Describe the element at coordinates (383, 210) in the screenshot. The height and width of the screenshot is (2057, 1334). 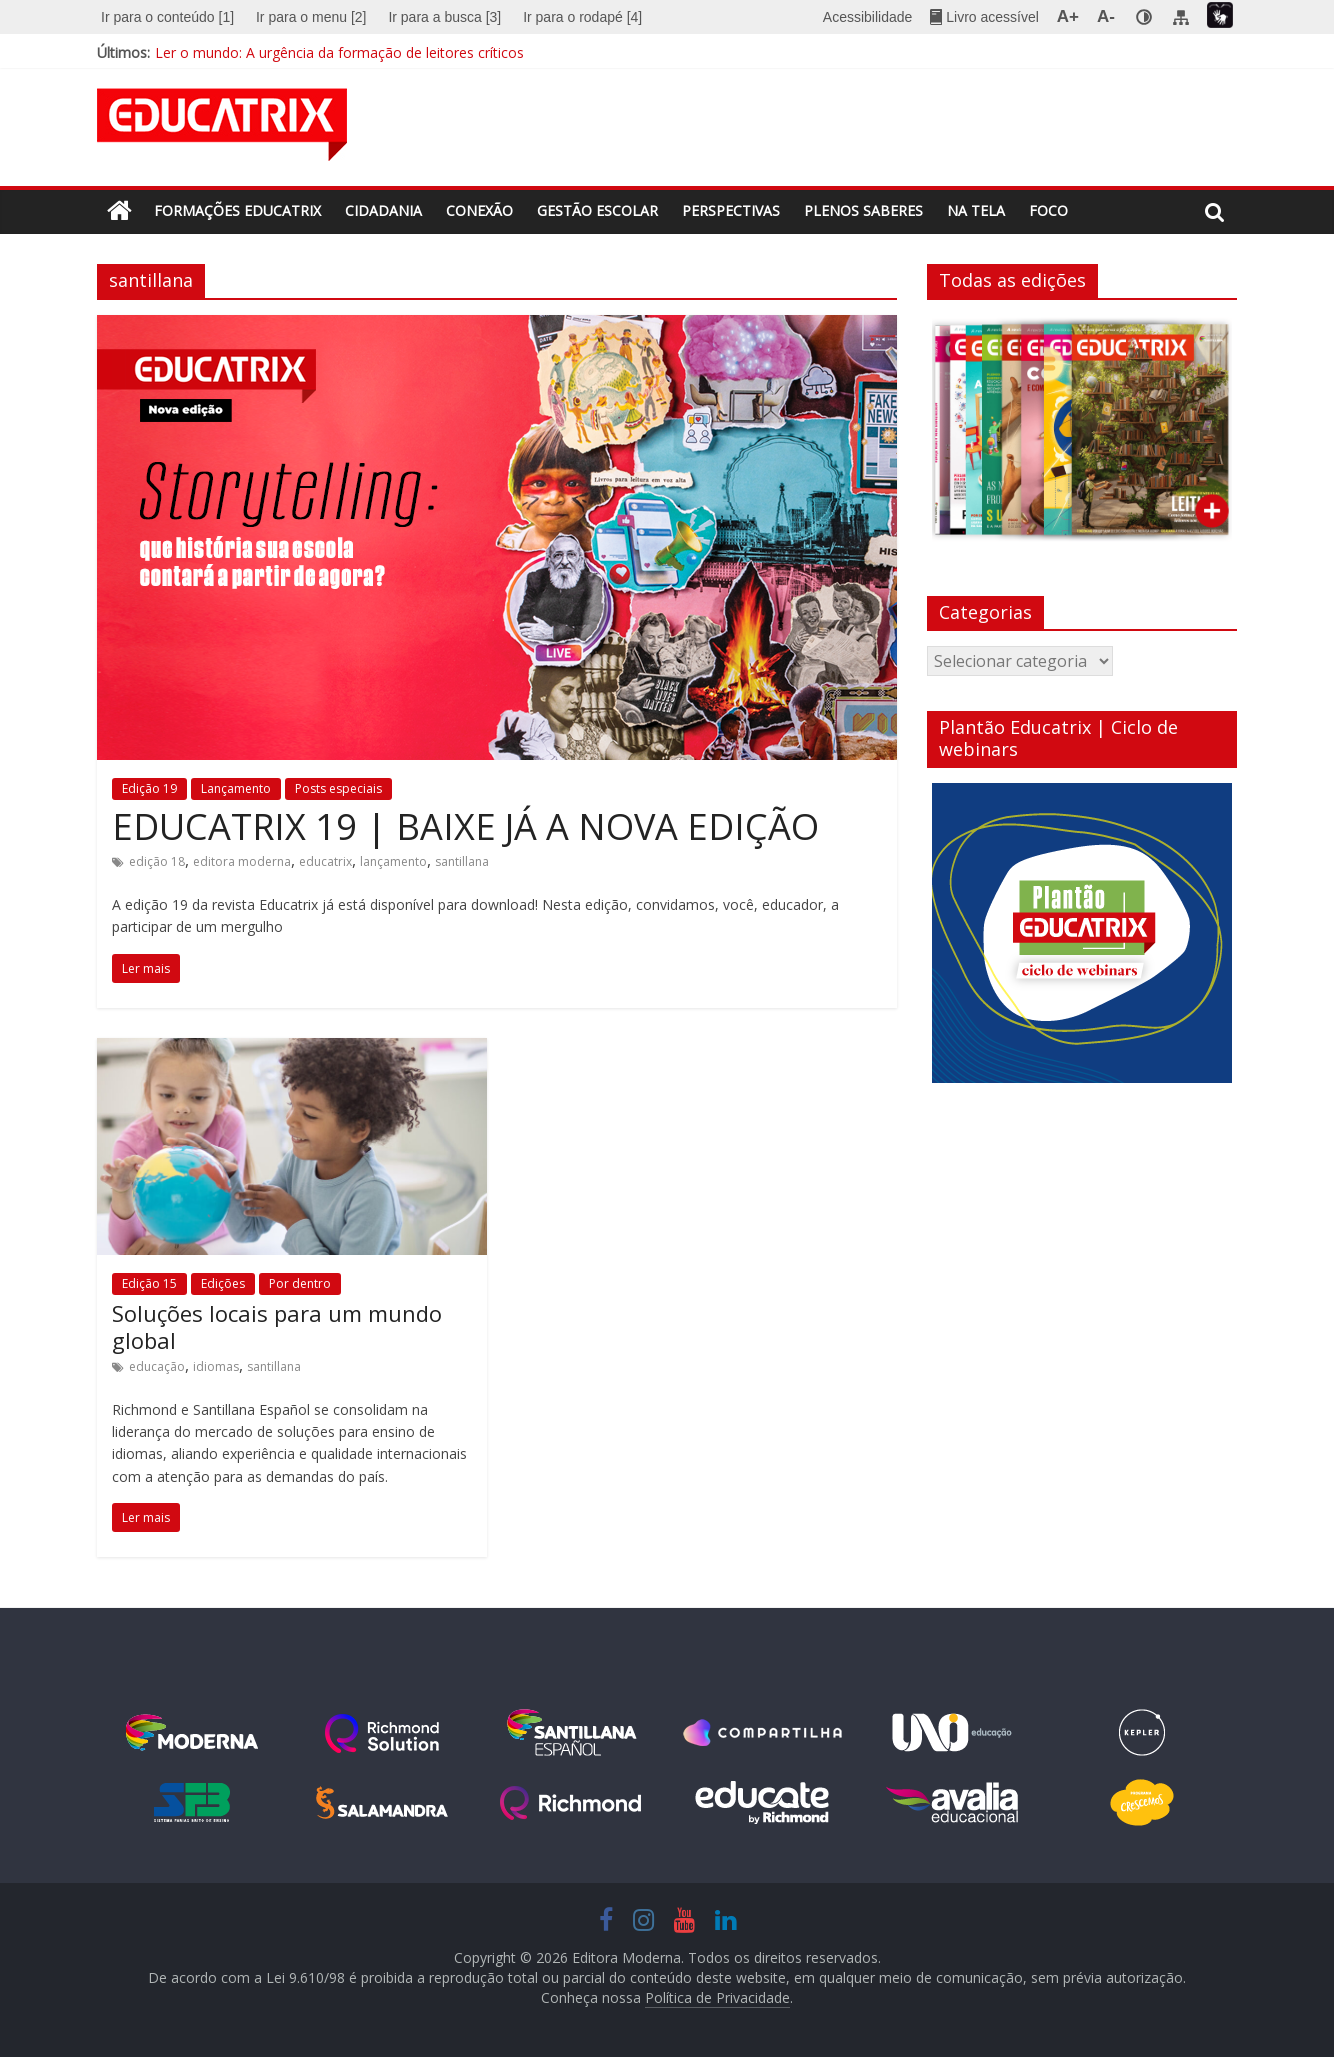
I see `Cidadania` at that location.